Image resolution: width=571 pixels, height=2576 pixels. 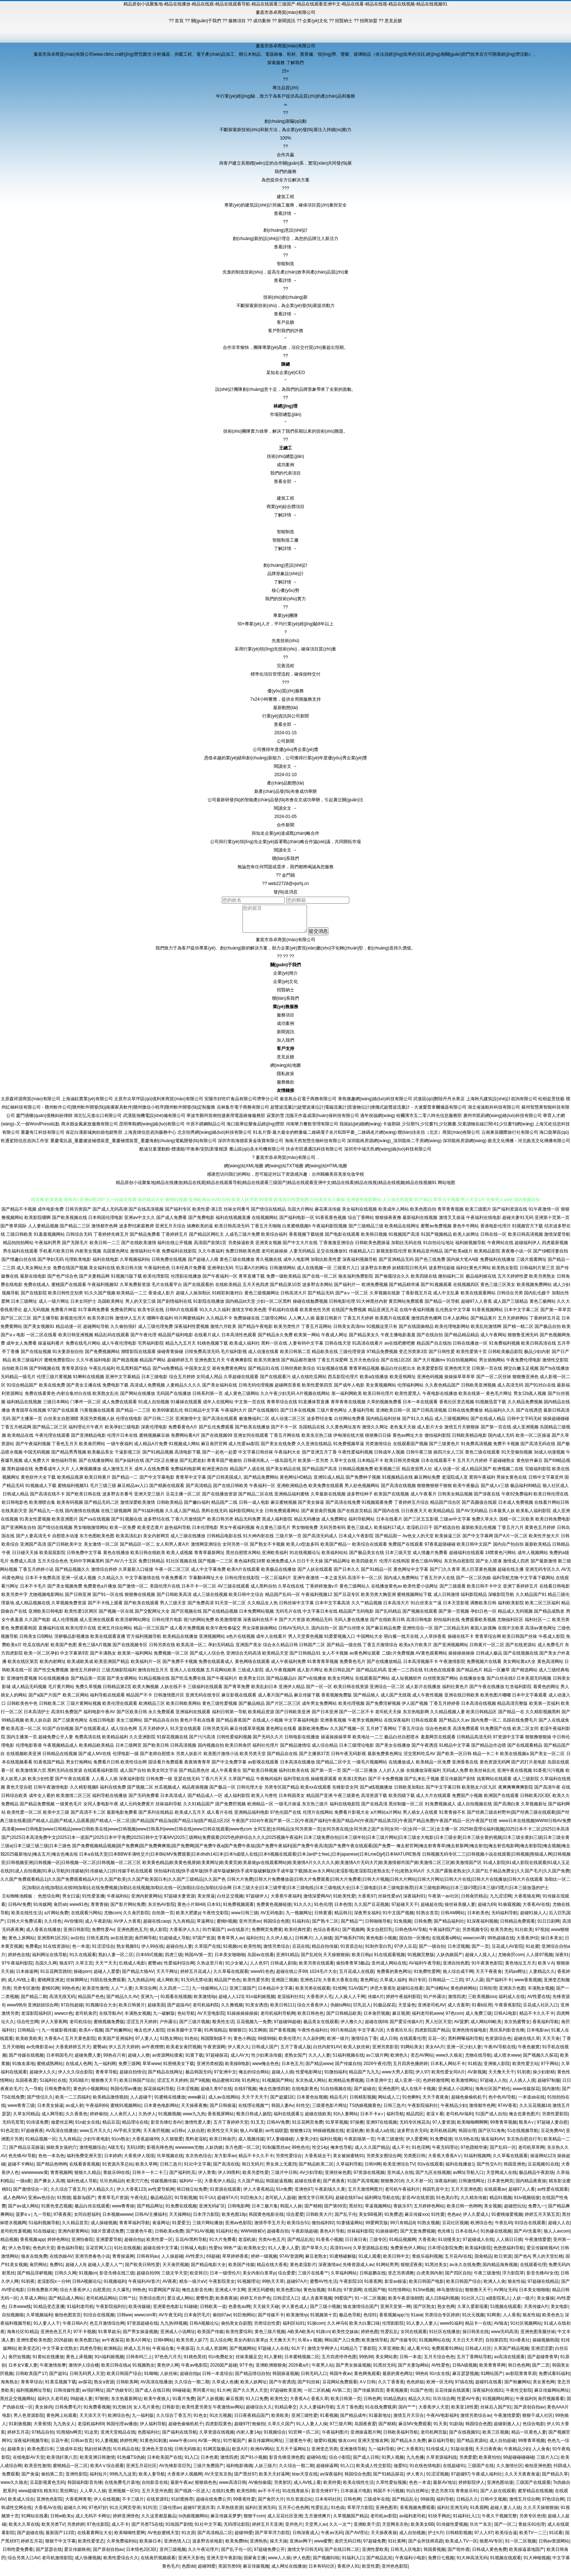 What do you see at coordinates (226, 2169) in the screenshot?
I see `国产高清在线` at bounding box center [226, 2169].